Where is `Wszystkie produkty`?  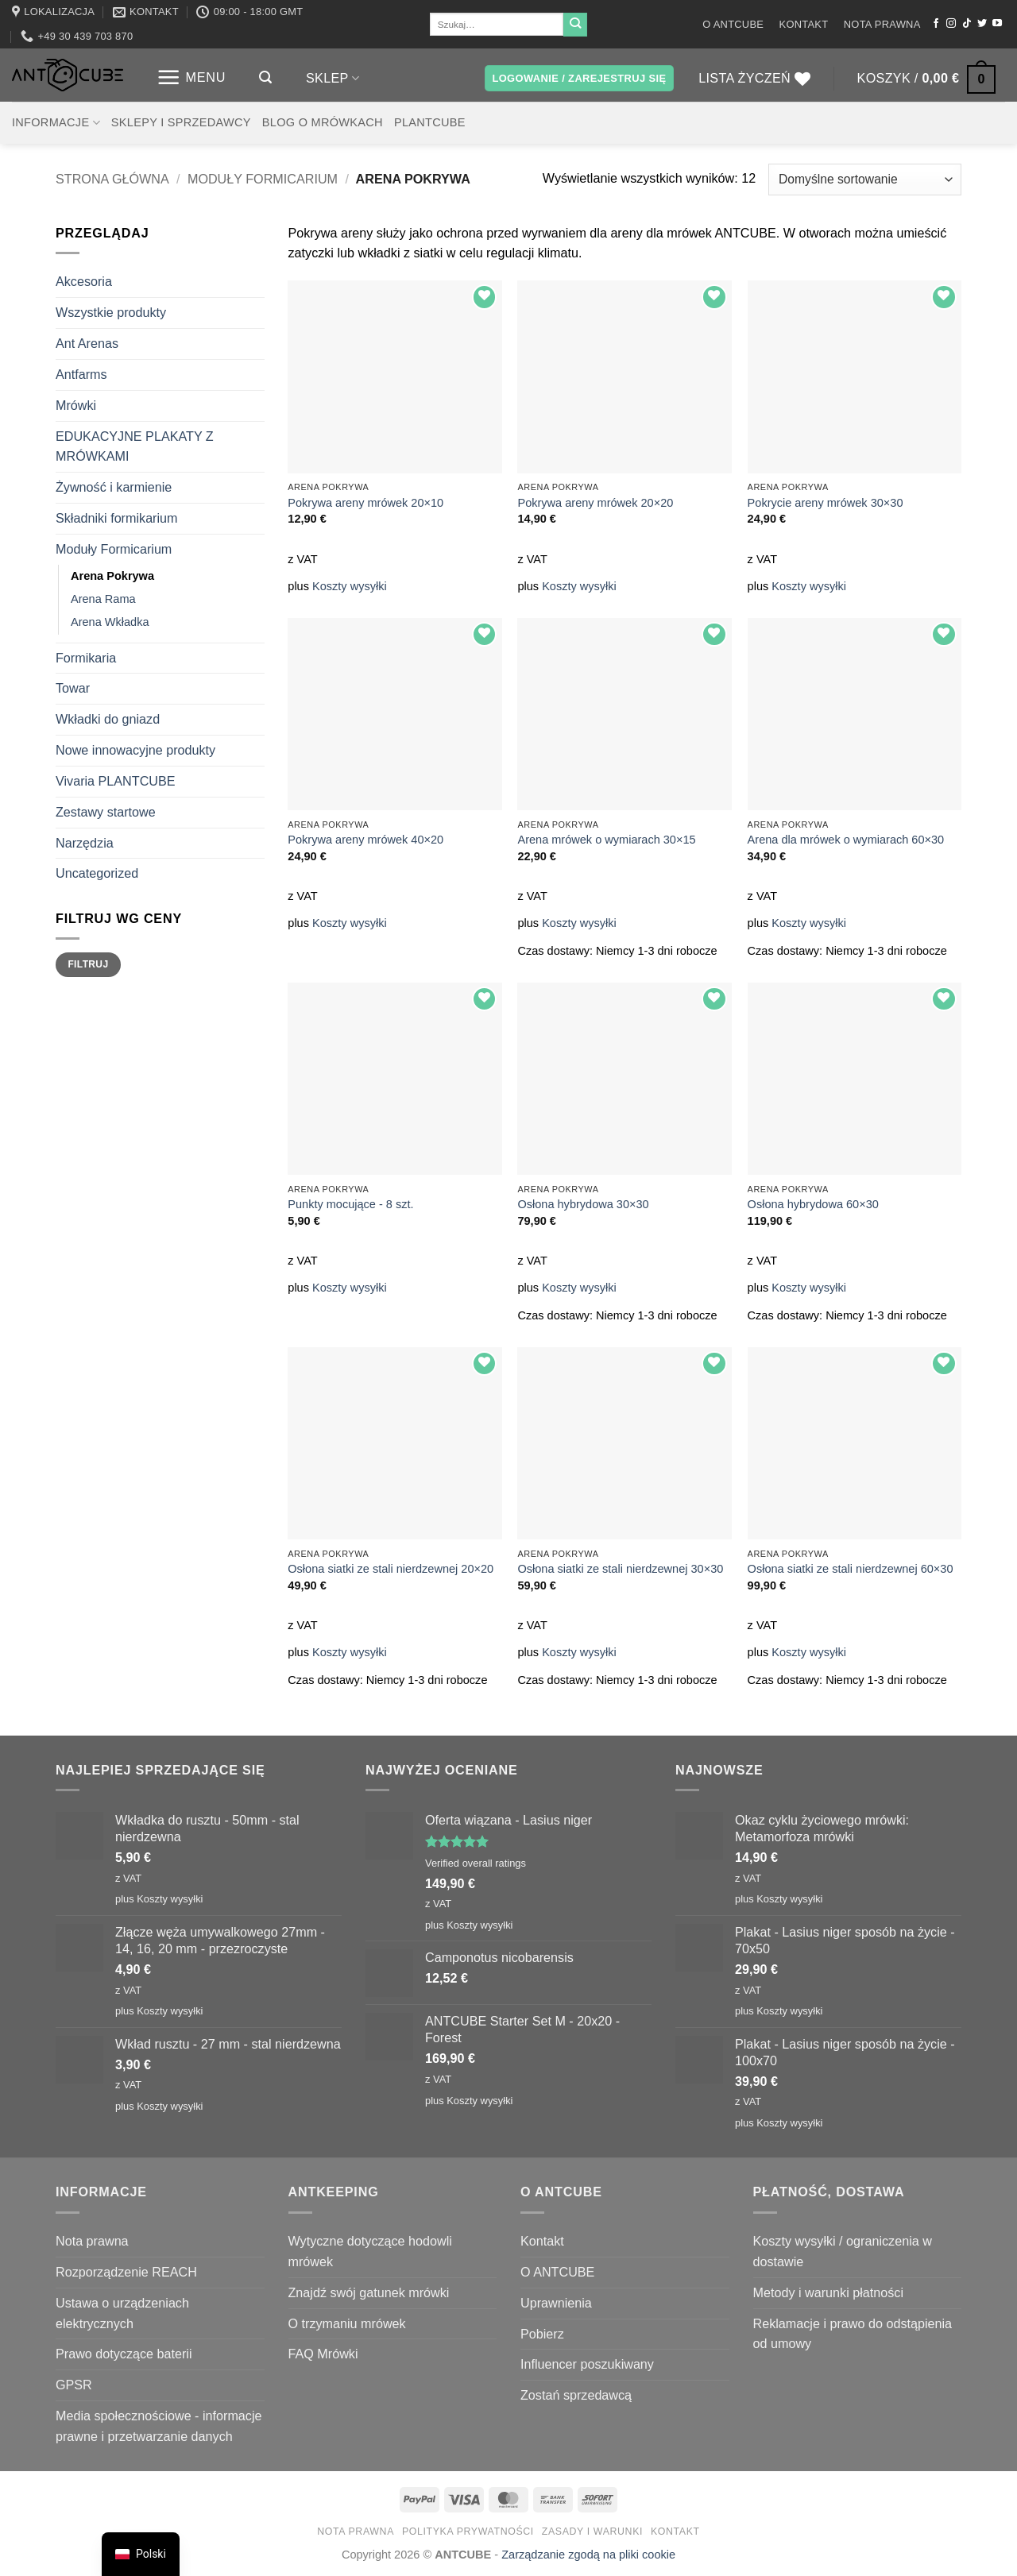
Wszystkie produkty is located at coordinates (111, 312).